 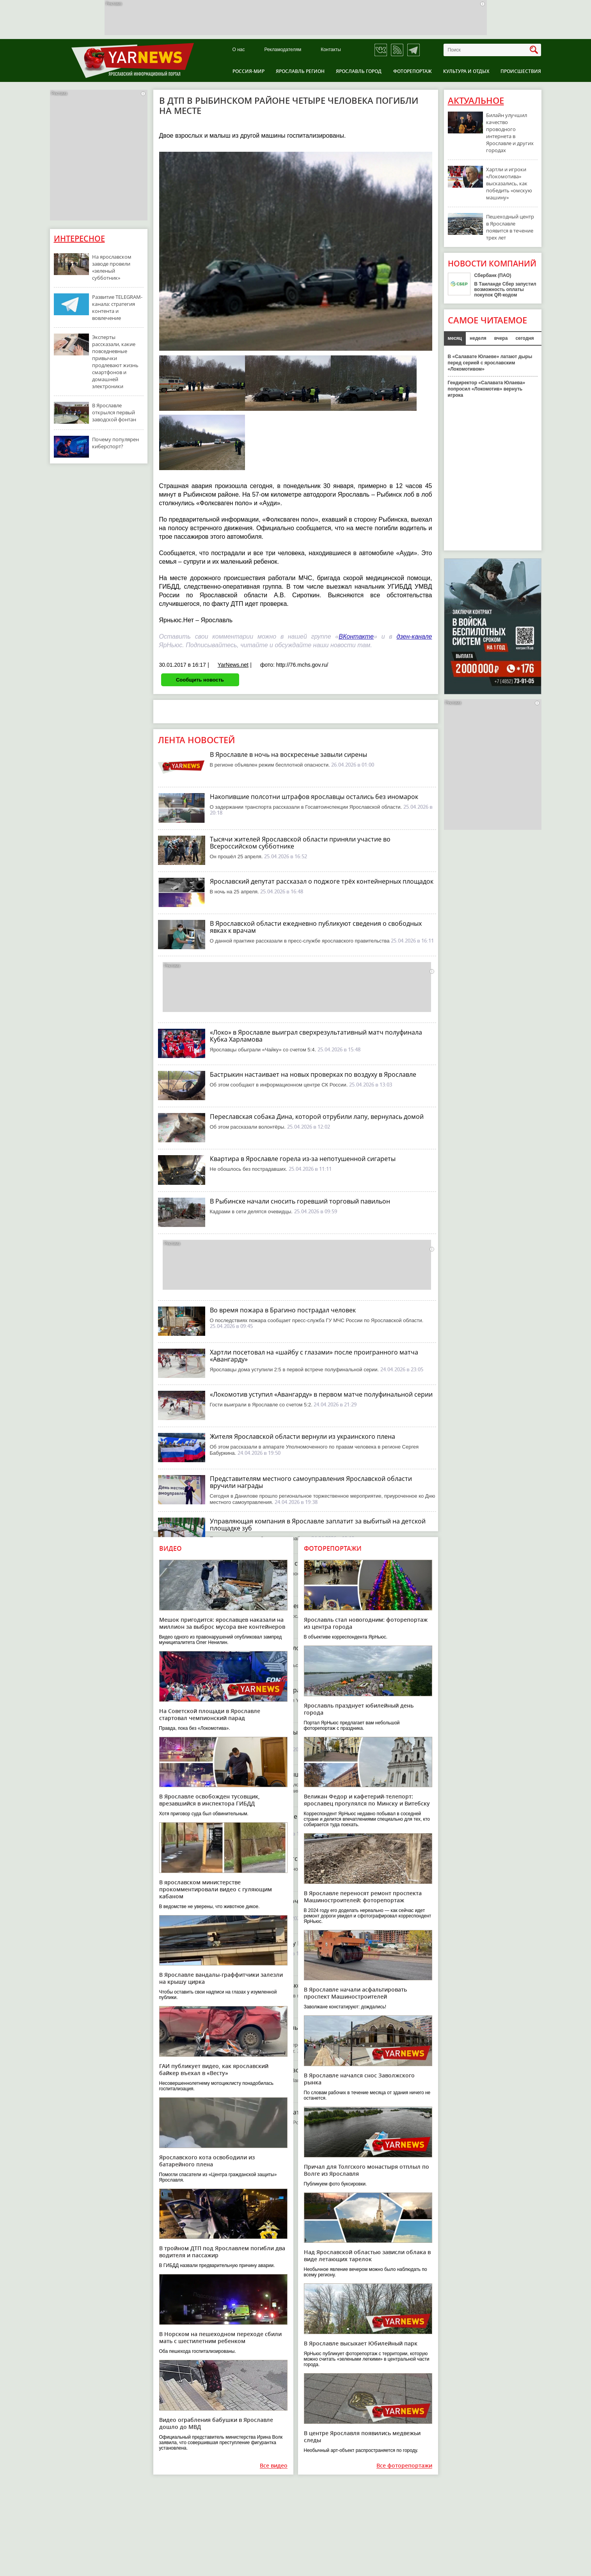 What do you see at coordinates (220, 2337) in the screenshot?
I see `В Норском на пешеходном переходе сбили мать с шестилетним ребенком` at bounding box center [220, 2337].